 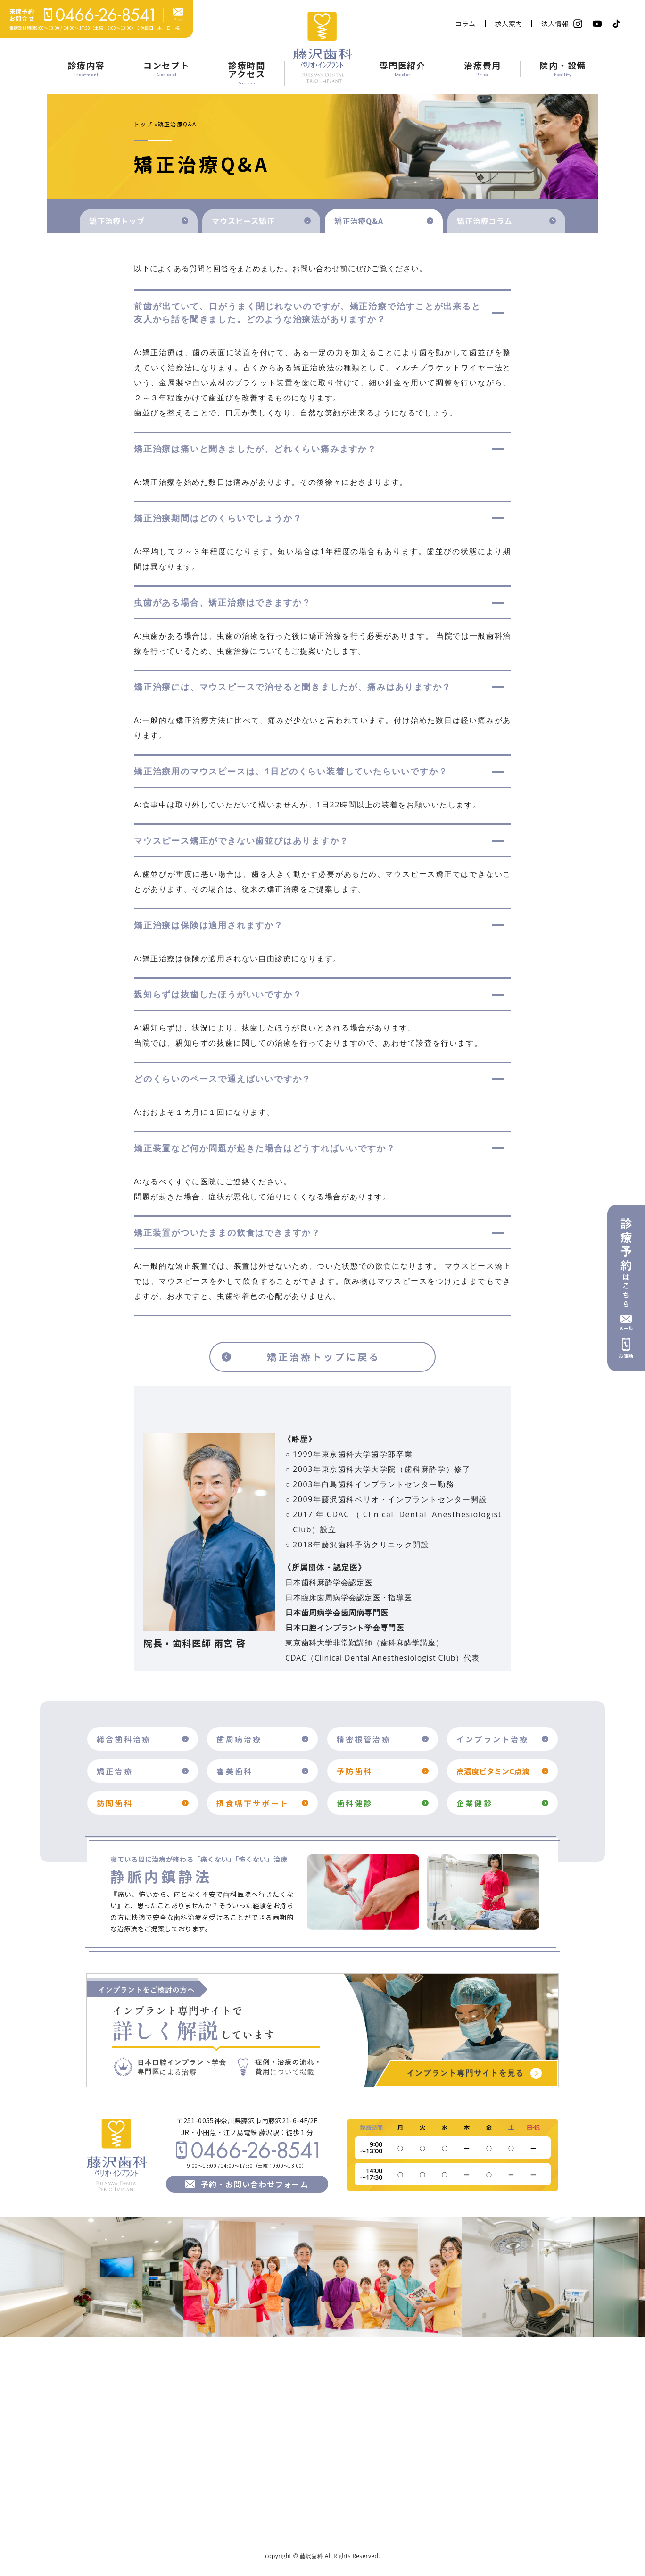 What do you see at coordinates (492, 1771) in the screenshot?
I see `高濃度ビタミンC点滴` at bounding box center [492, 1771].